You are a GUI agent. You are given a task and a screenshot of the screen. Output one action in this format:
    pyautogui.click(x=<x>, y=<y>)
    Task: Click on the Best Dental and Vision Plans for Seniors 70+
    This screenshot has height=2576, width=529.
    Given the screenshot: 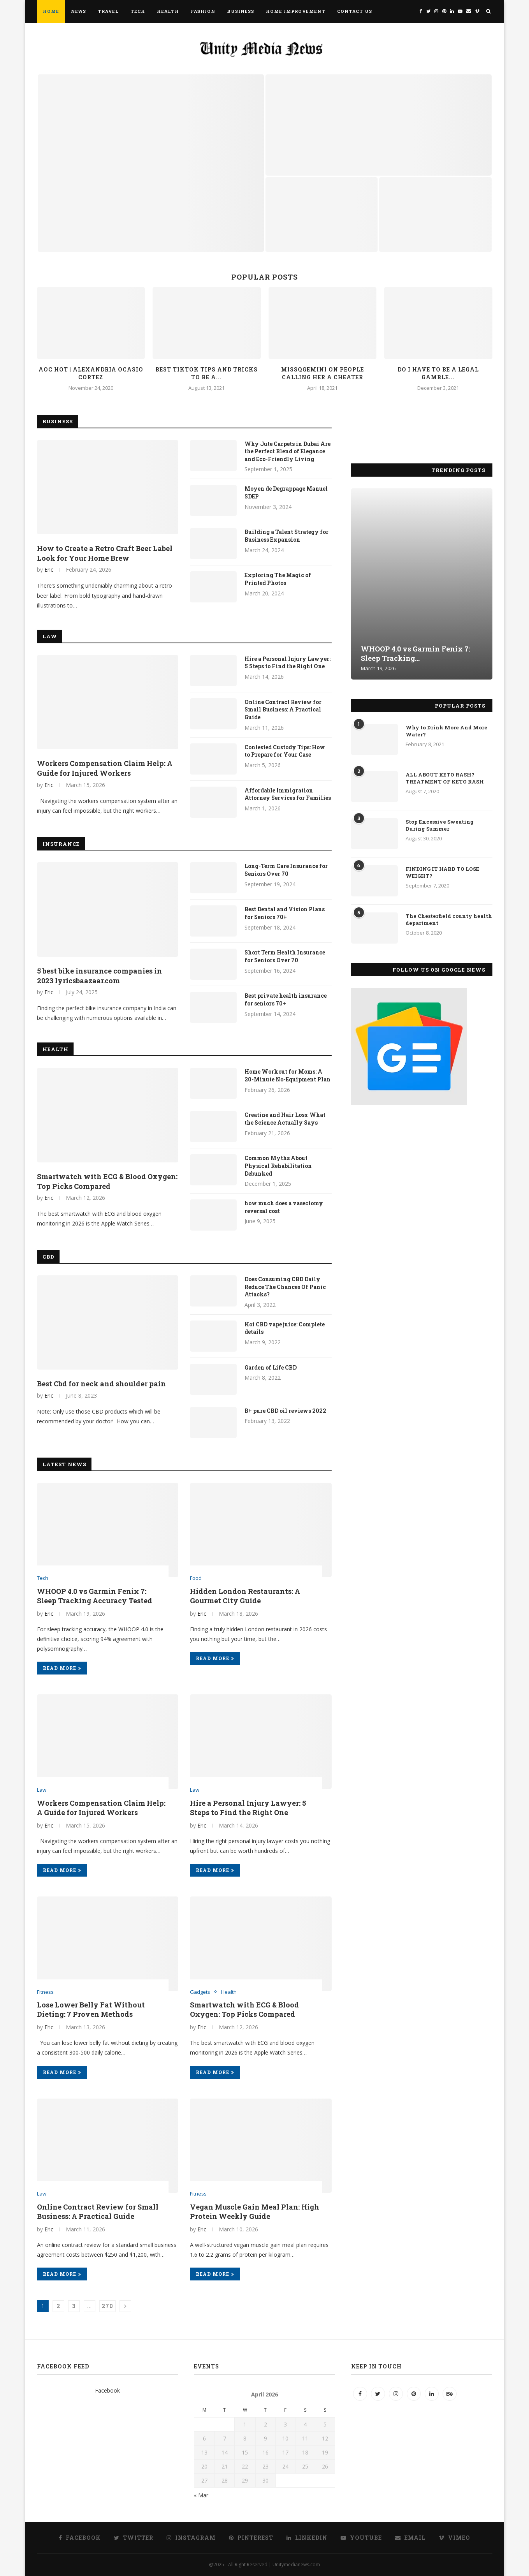 What is the action you would take?
    pyautogui.click(x=284, y=913)
    